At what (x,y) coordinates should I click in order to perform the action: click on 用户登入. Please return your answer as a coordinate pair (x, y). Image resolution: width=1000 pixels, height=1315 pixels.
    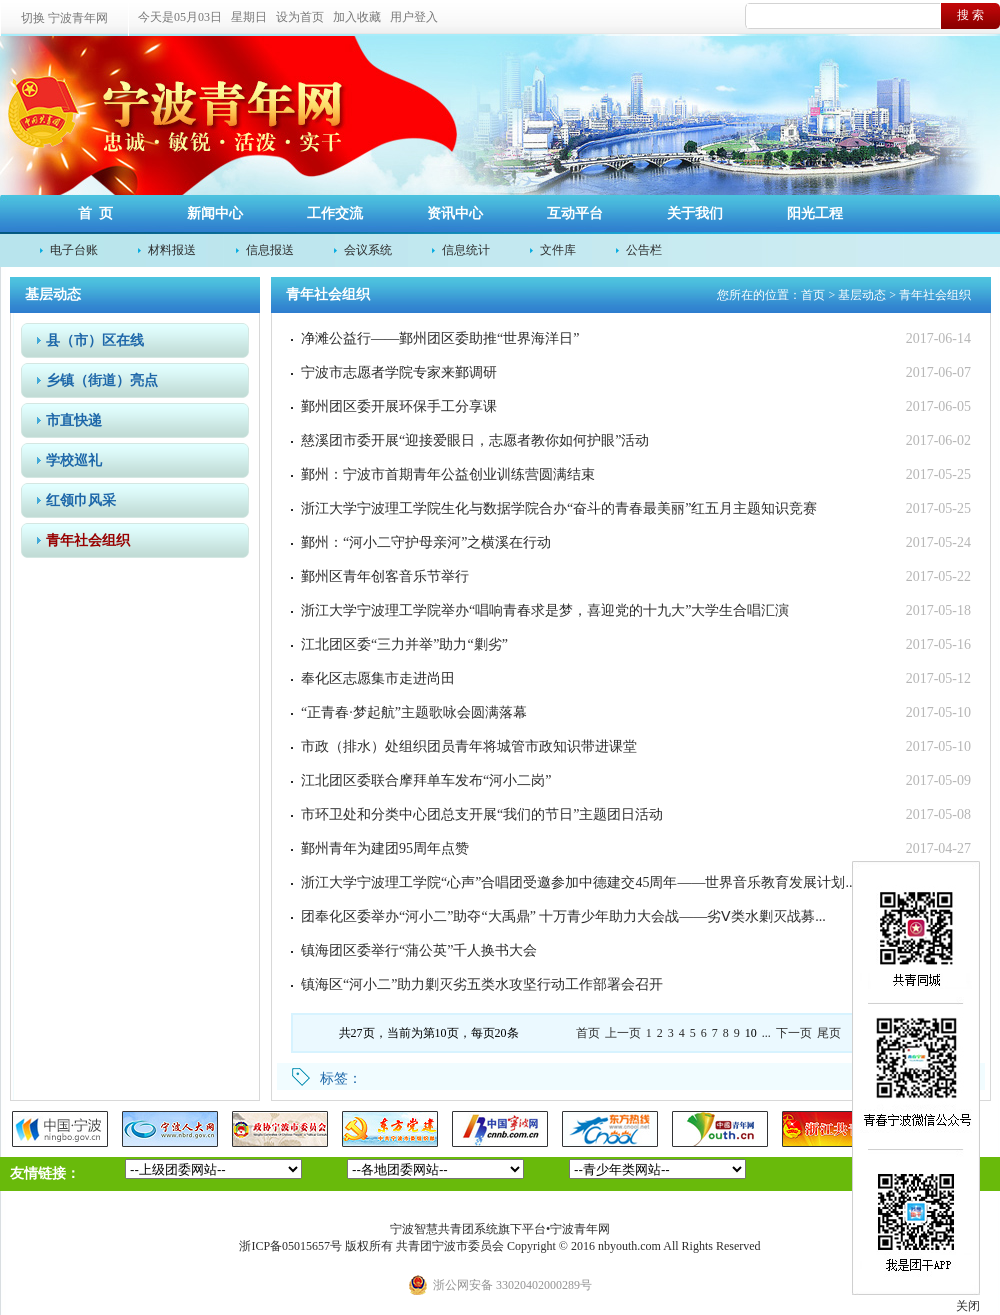
    Looking at the image, I should click on (414, 17).